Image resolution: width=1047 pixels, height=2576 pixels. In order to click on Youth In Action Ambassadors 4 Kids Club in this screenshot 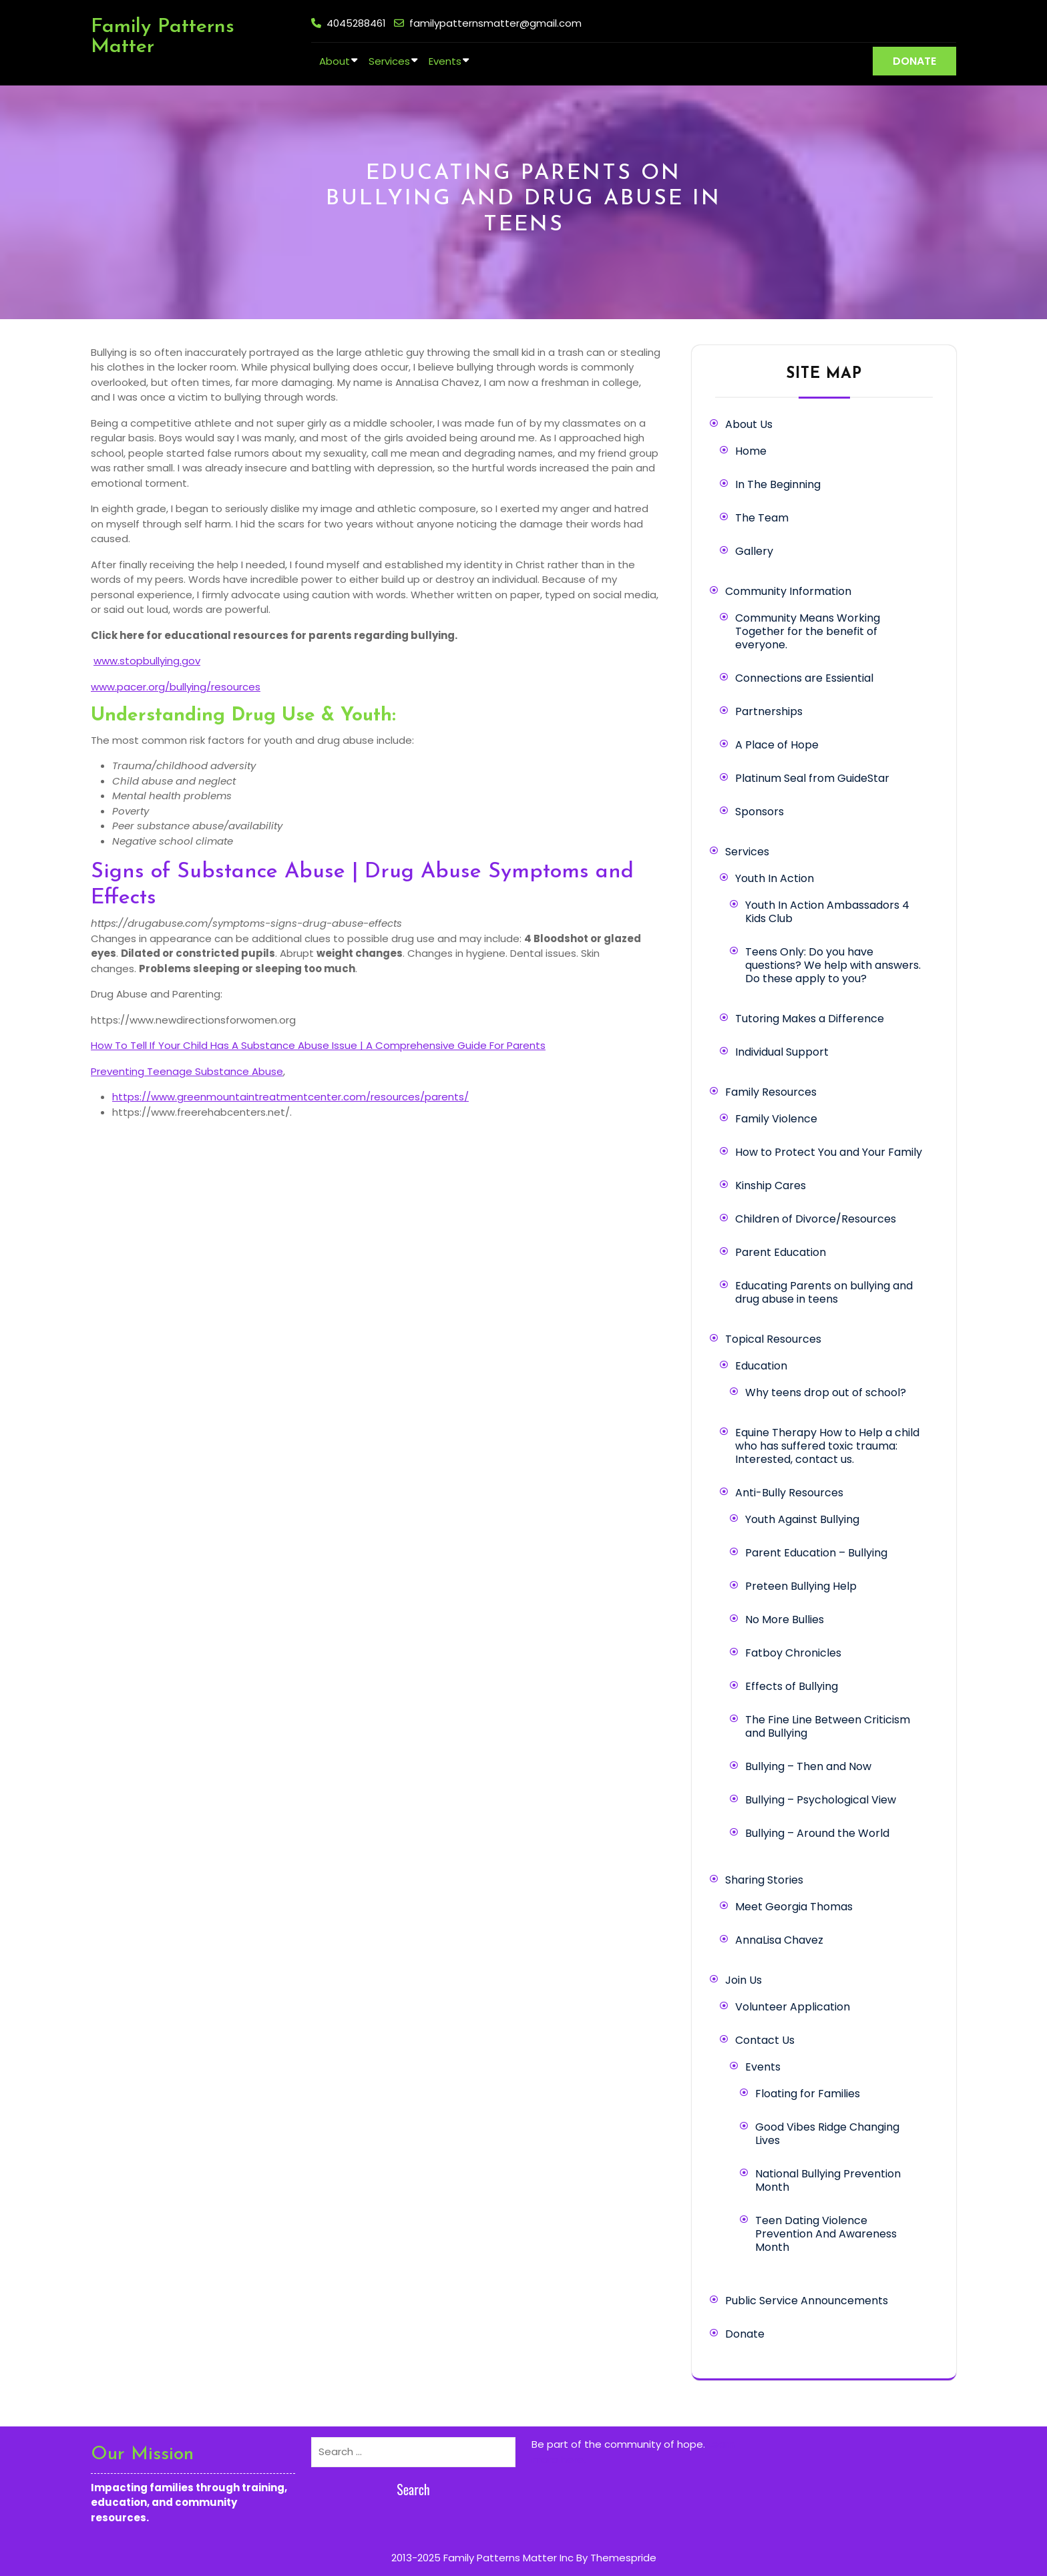, I will do `click(827, 911)`.